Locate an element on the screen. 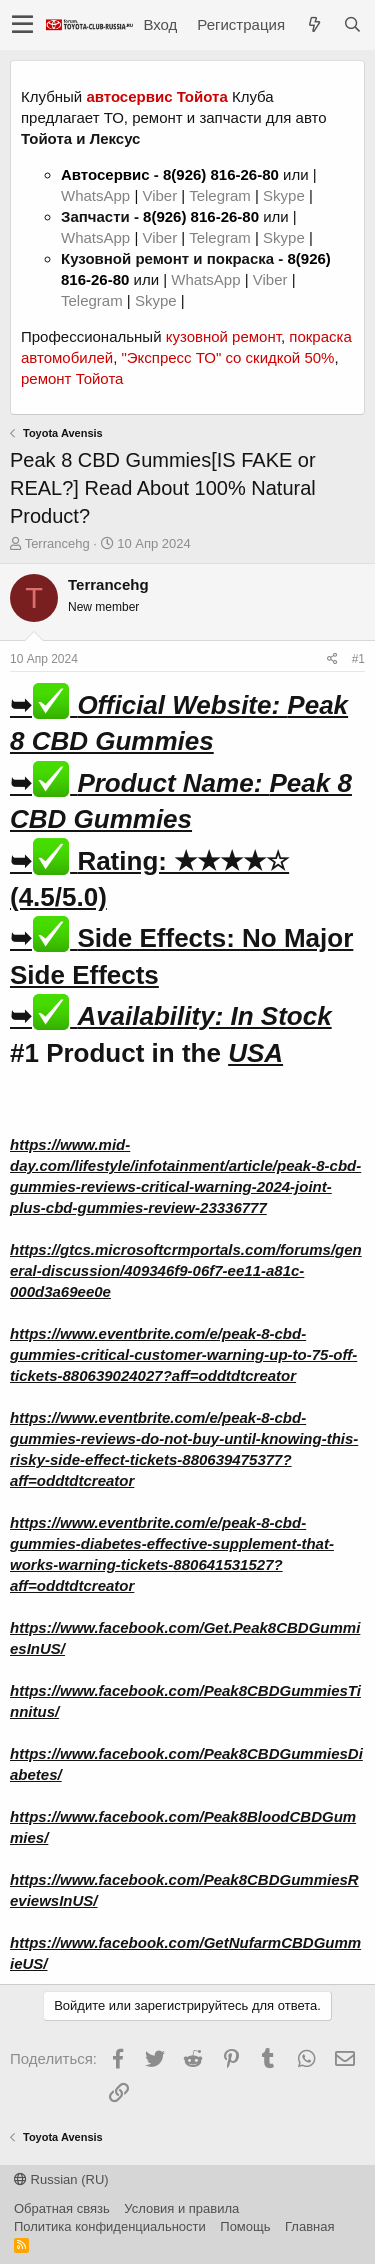 This screenshot has width=375, height=2264. Viber is located at coordinates (159, 195).